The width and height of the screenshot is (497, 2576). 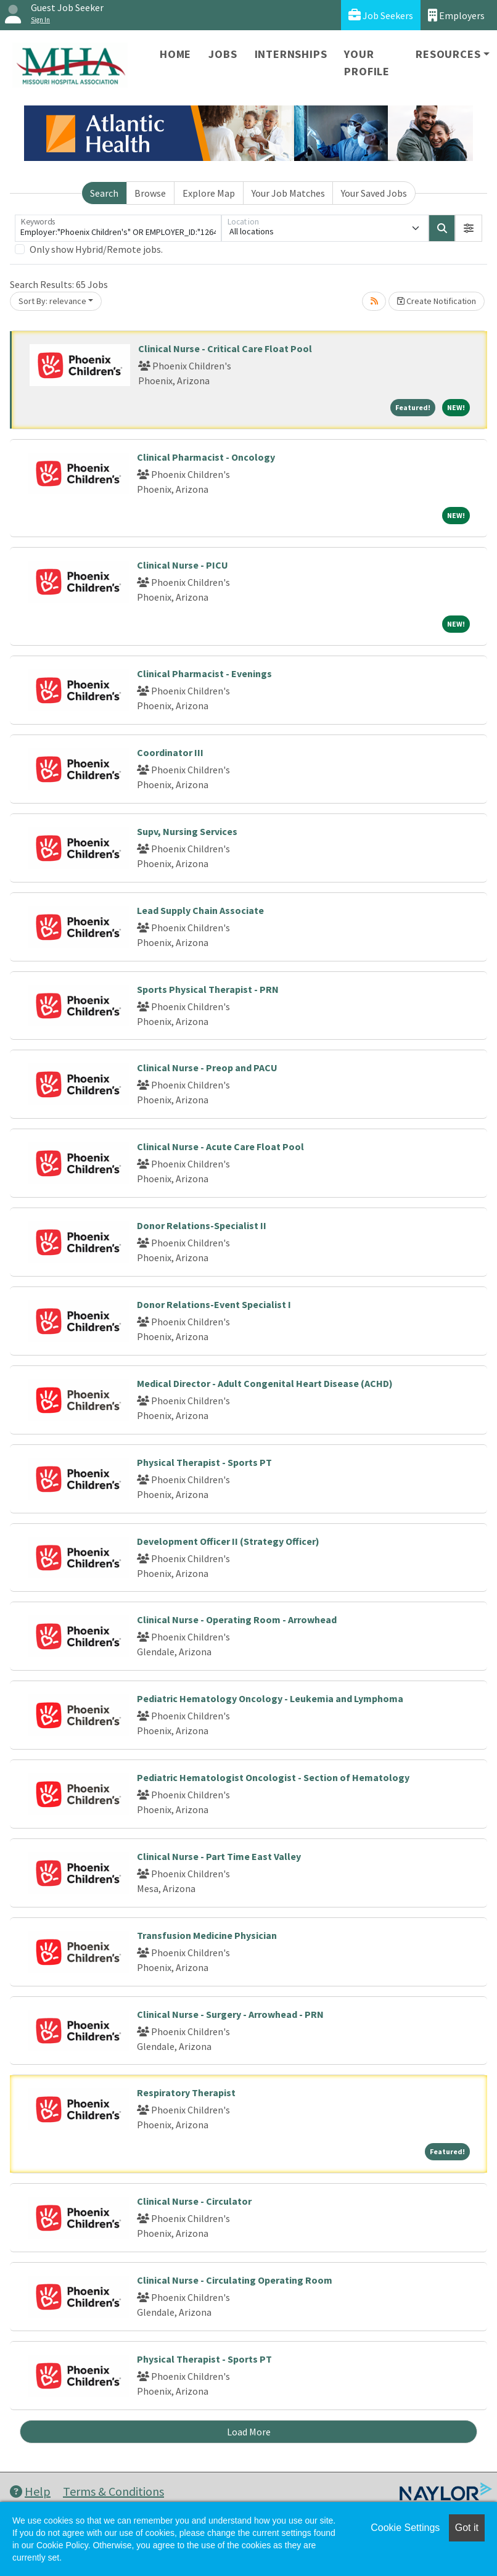 What do you see at coordinates (182, 565) in the screenshot?
I see `Clinical Nurse - PICU` at bounding box center [182, 565].